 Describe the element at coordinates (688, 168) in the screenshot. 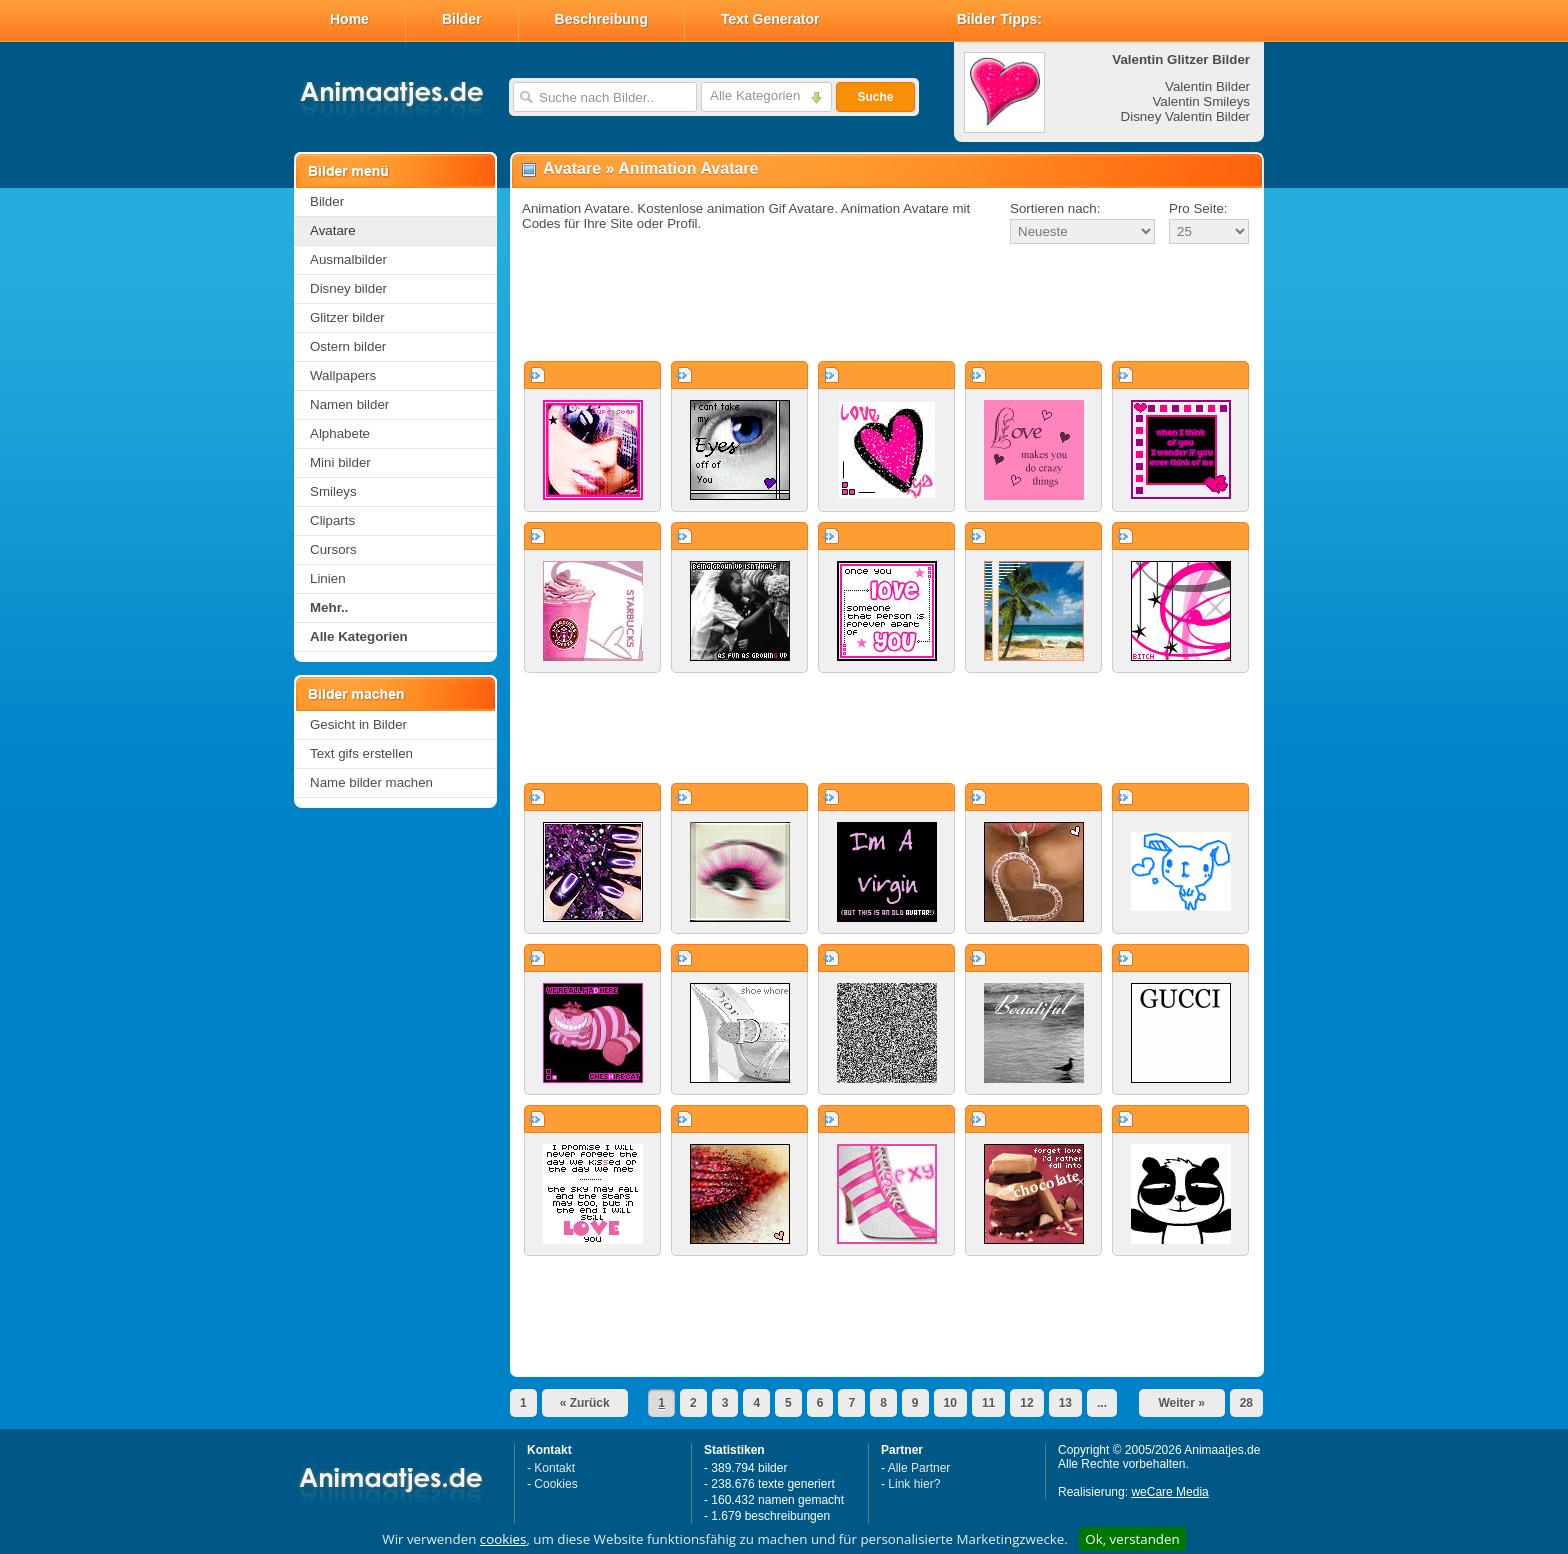

I see `Animation Avatare` at that location.